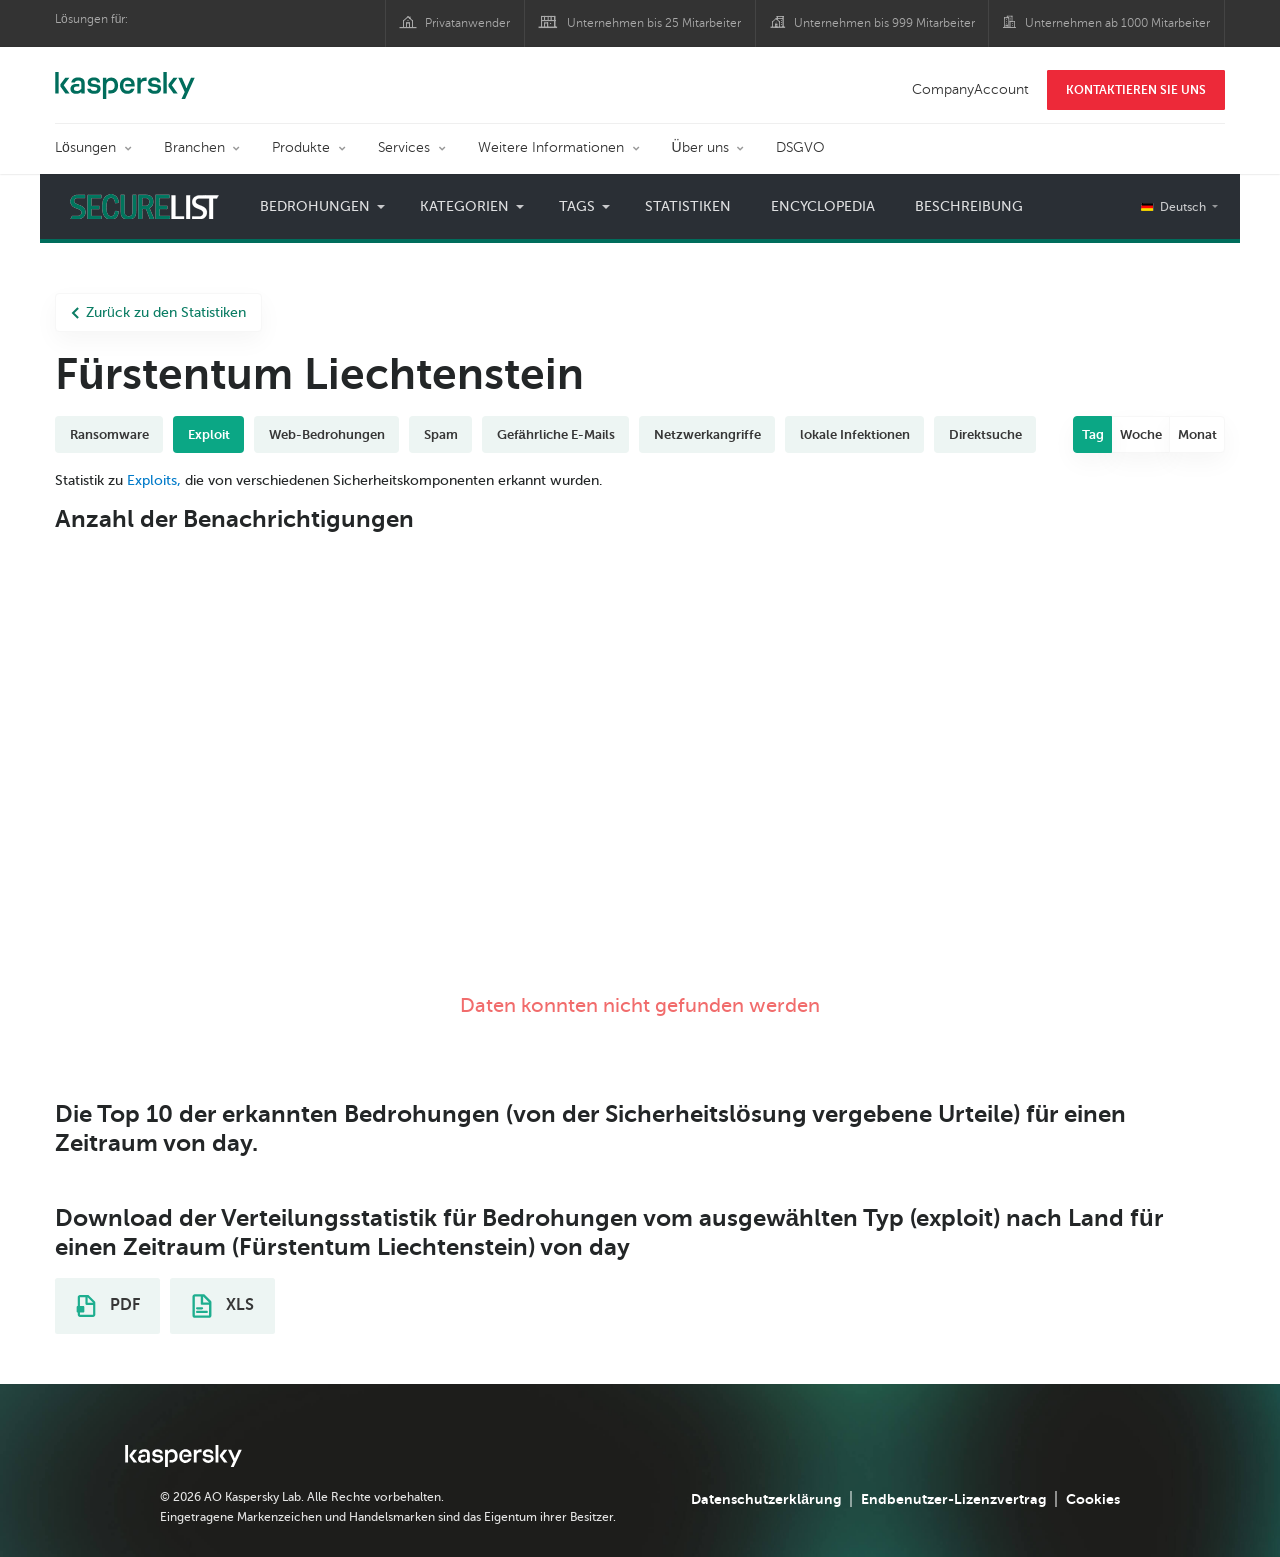 The image size is (1280, 1557). What do you see at coordinates (985, 434) in the screenshot?
I see `Direktsuche` at bounding box center [985, 434].